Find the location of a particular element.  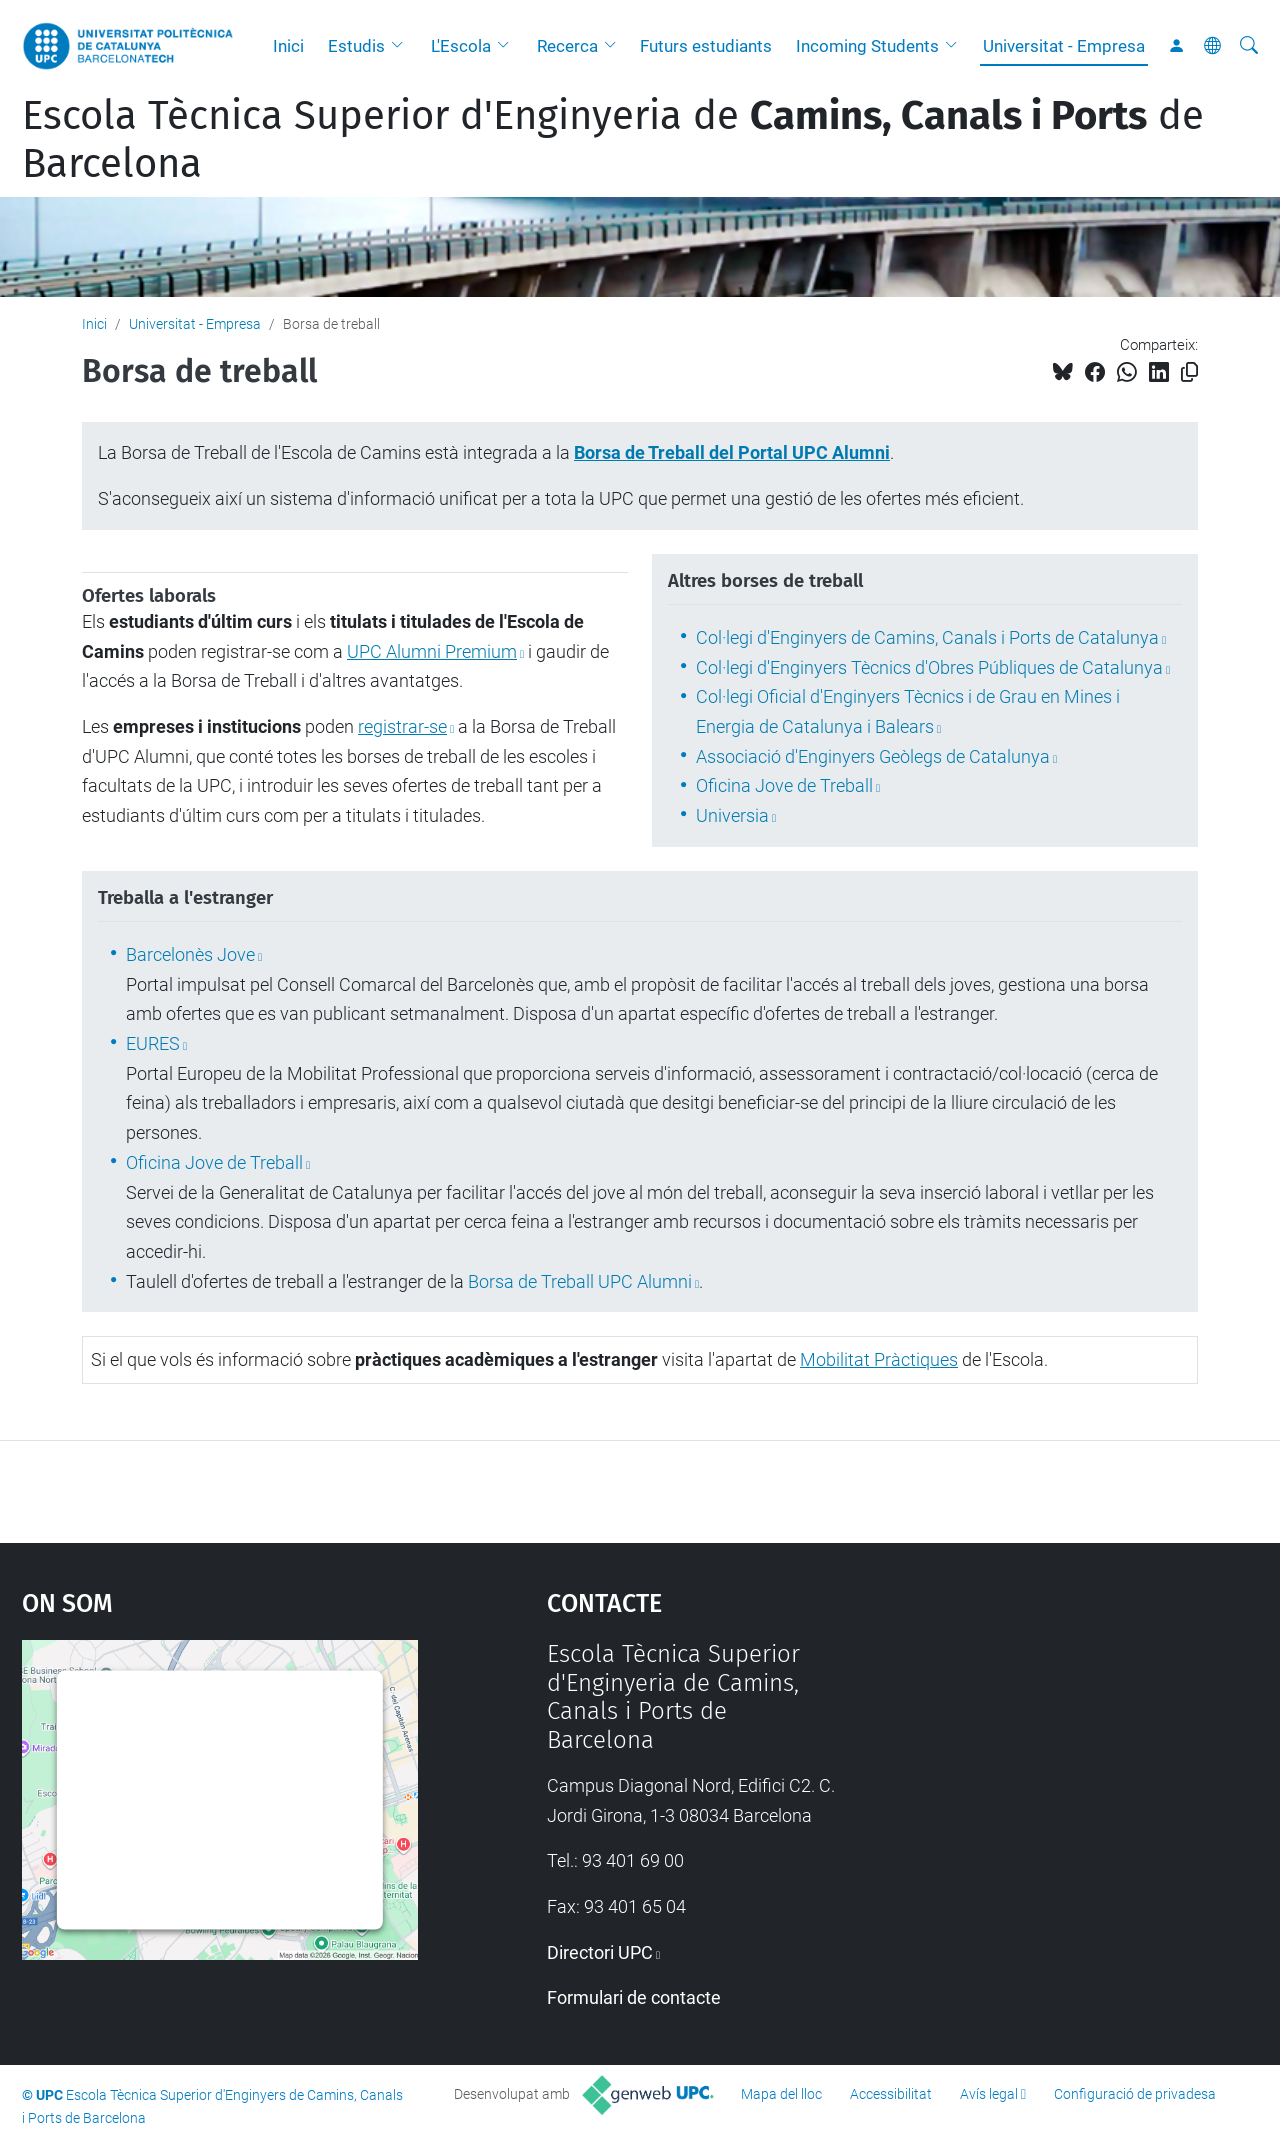

Inici is located at coordinates (288, 46).